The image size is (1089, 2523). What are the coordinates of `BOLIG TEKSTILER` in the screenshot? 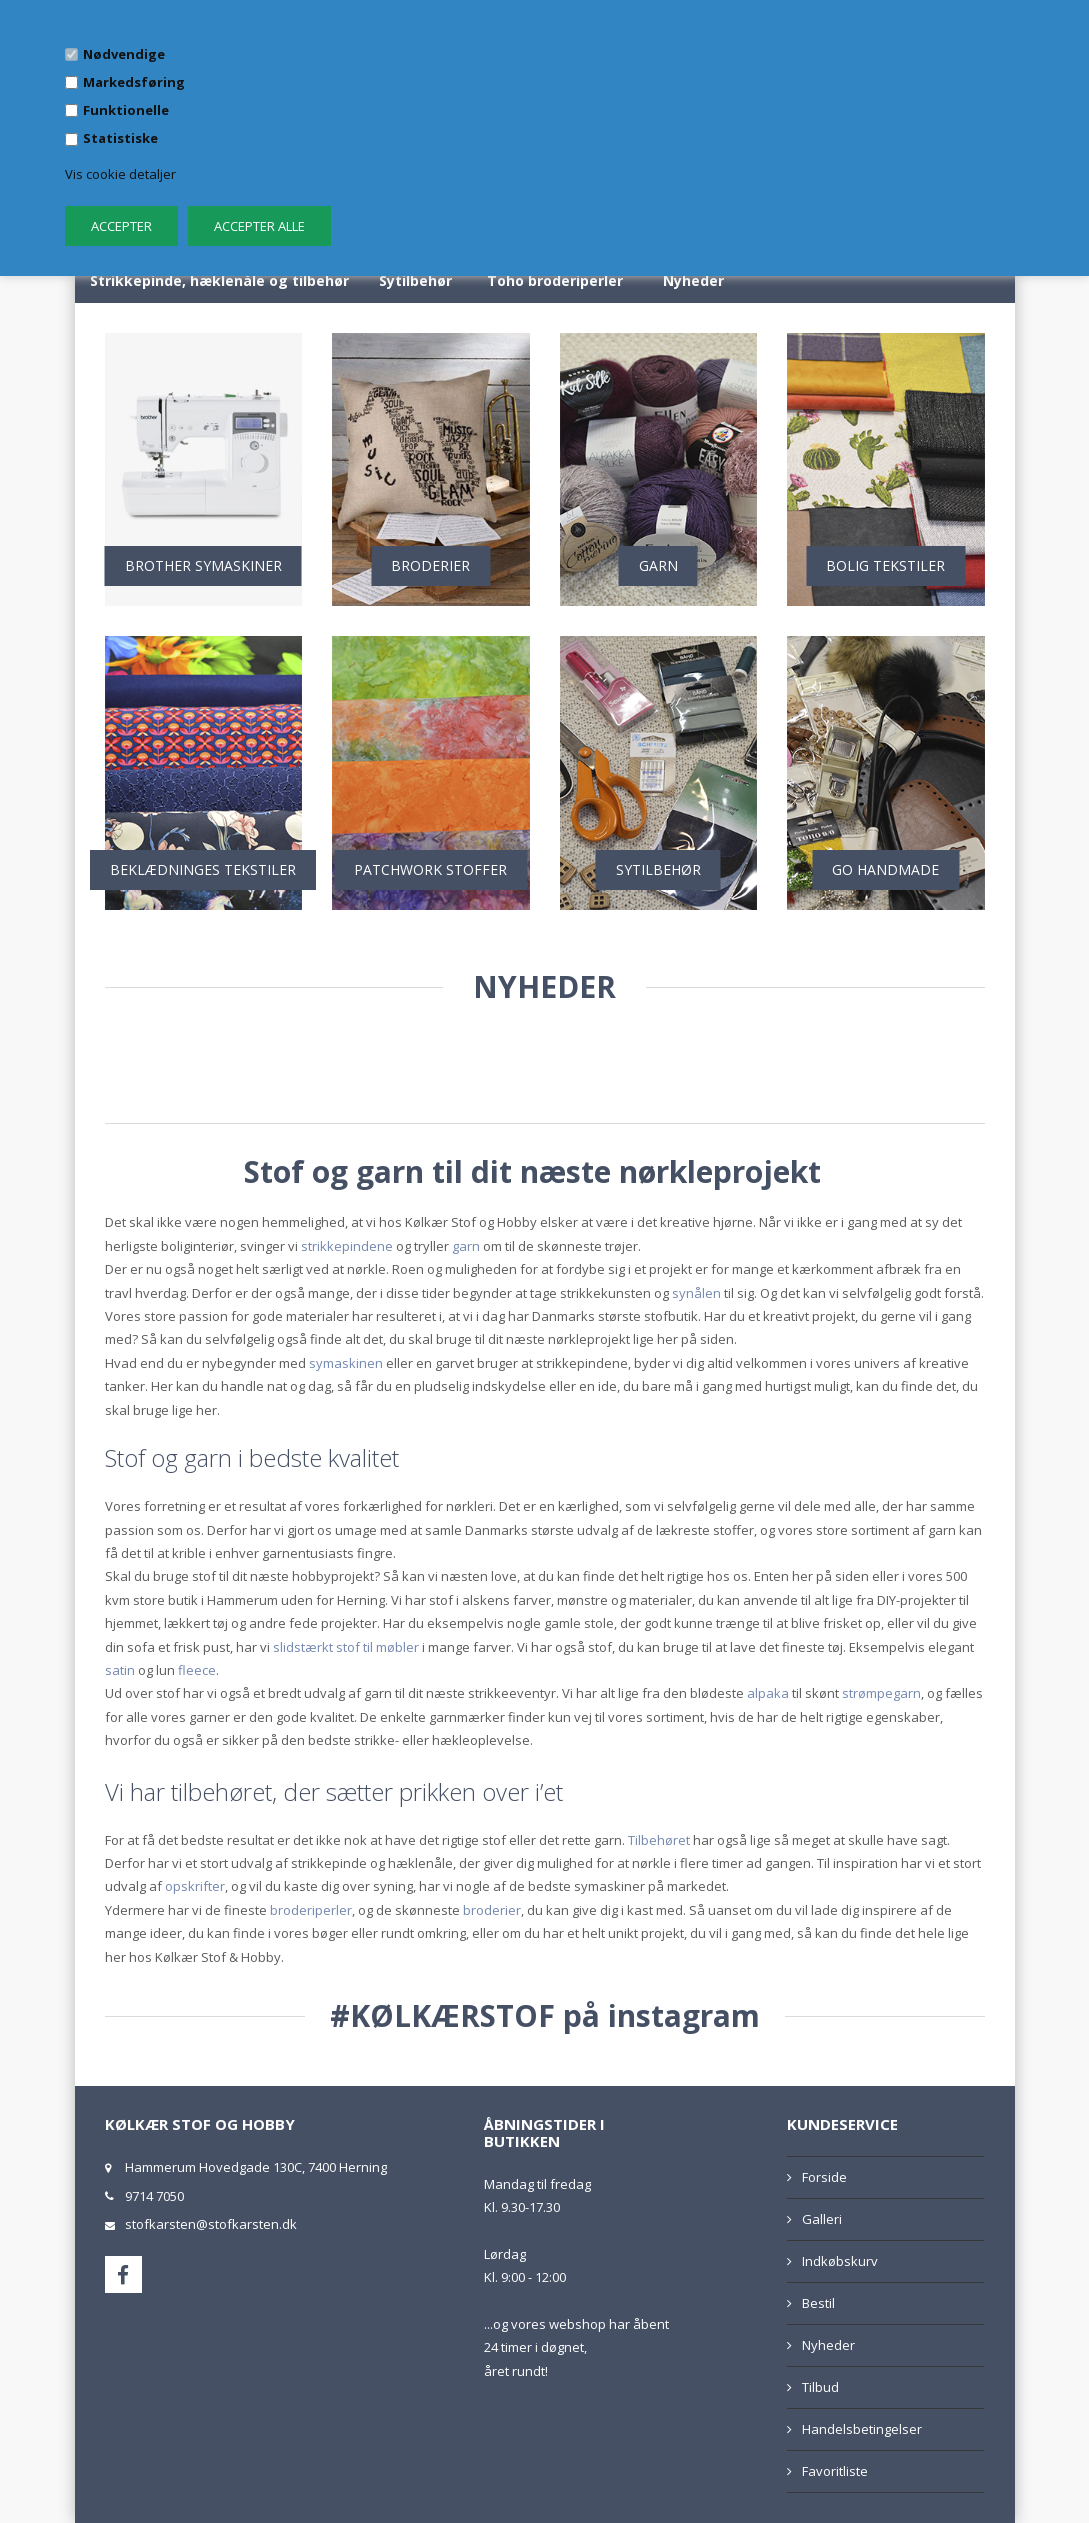 It's located at (885, 565).